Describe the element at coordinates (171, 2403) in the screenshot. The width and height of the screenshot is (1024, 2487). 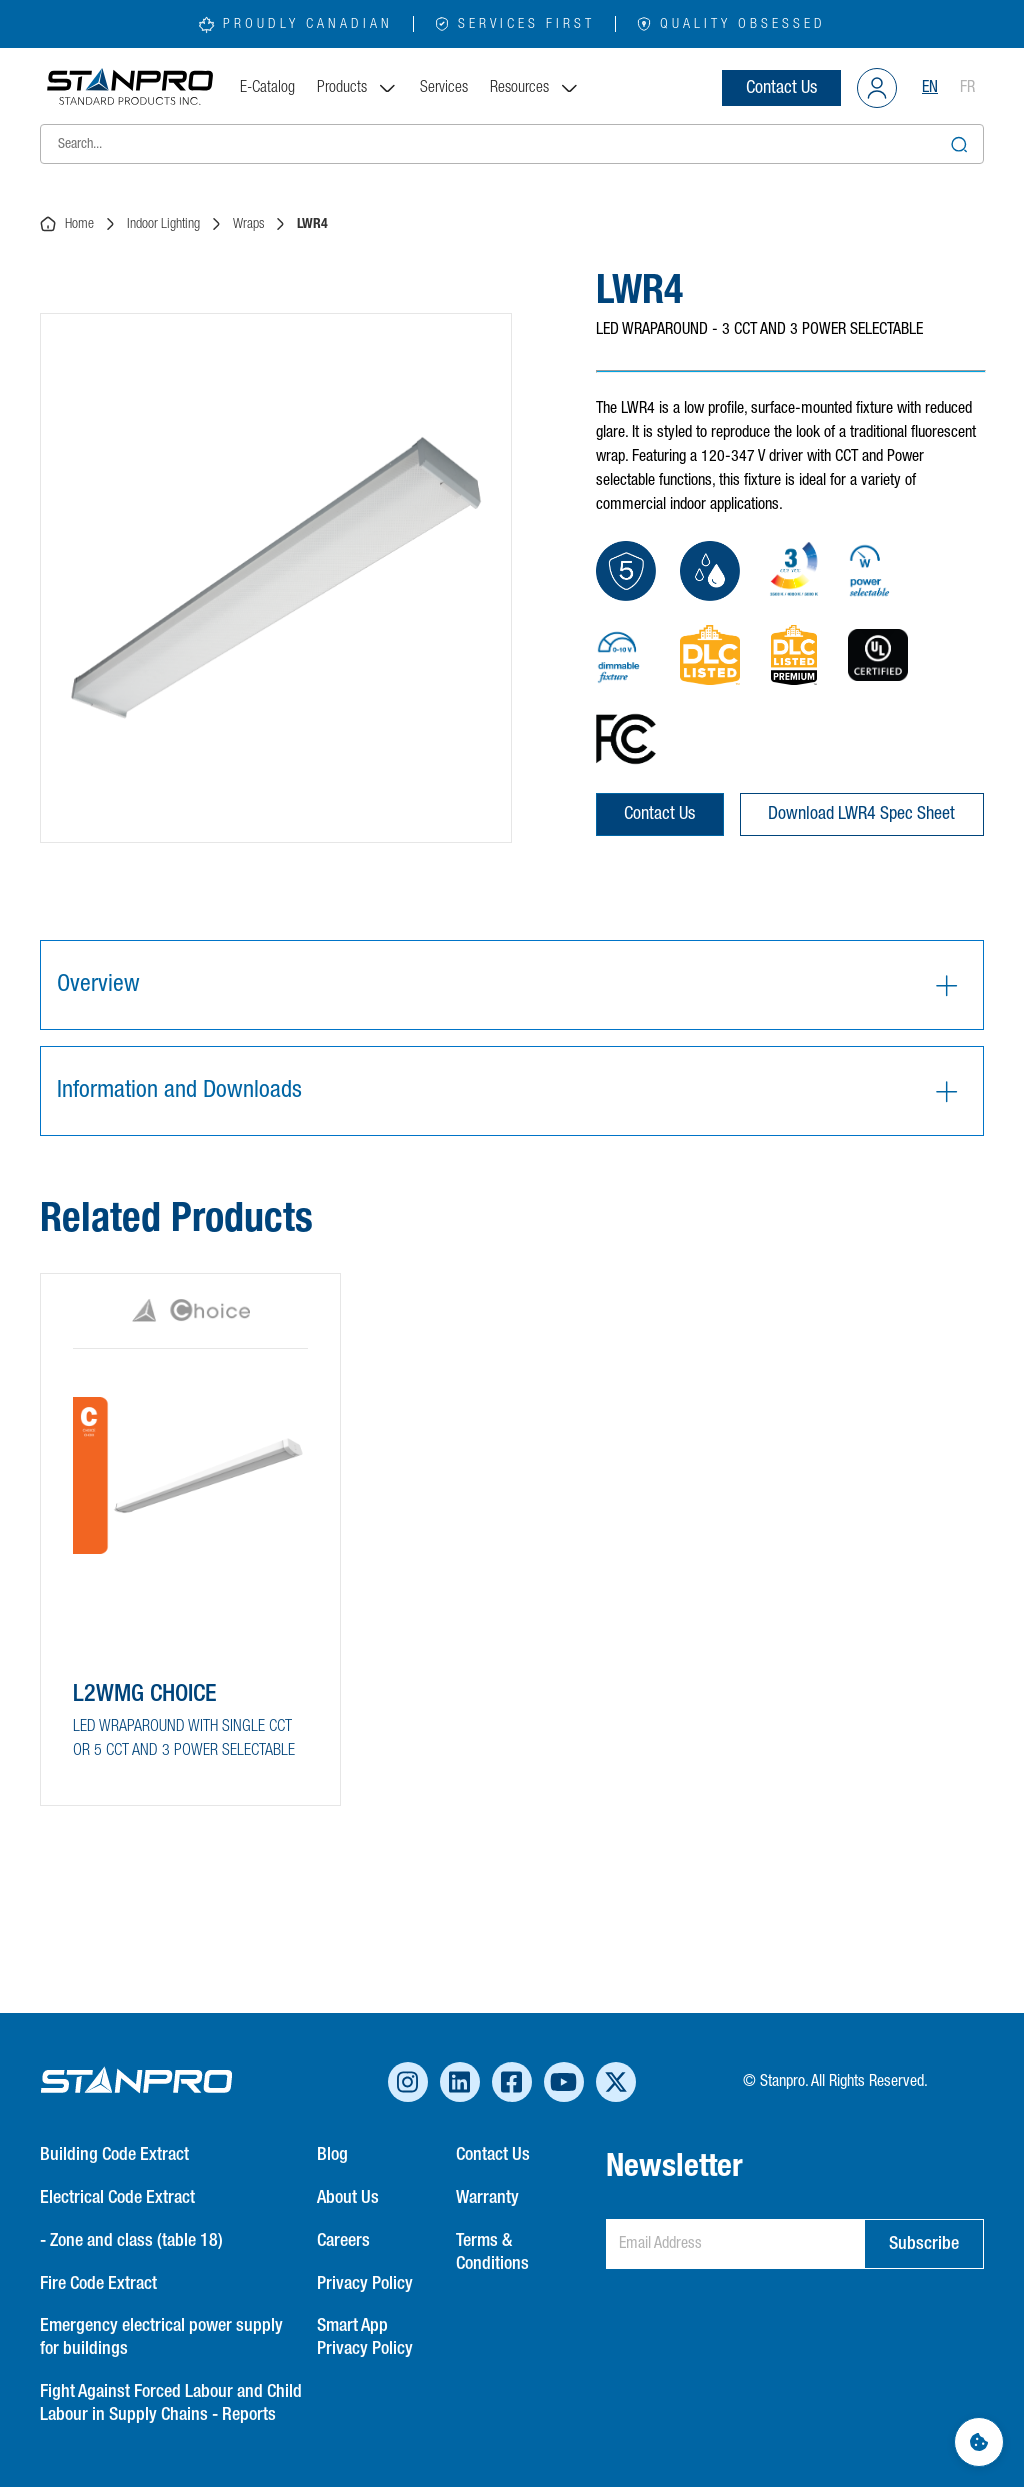
I see `Fight Against Forced Labour and Child Labour in Supply Chains - Reports` at that location.